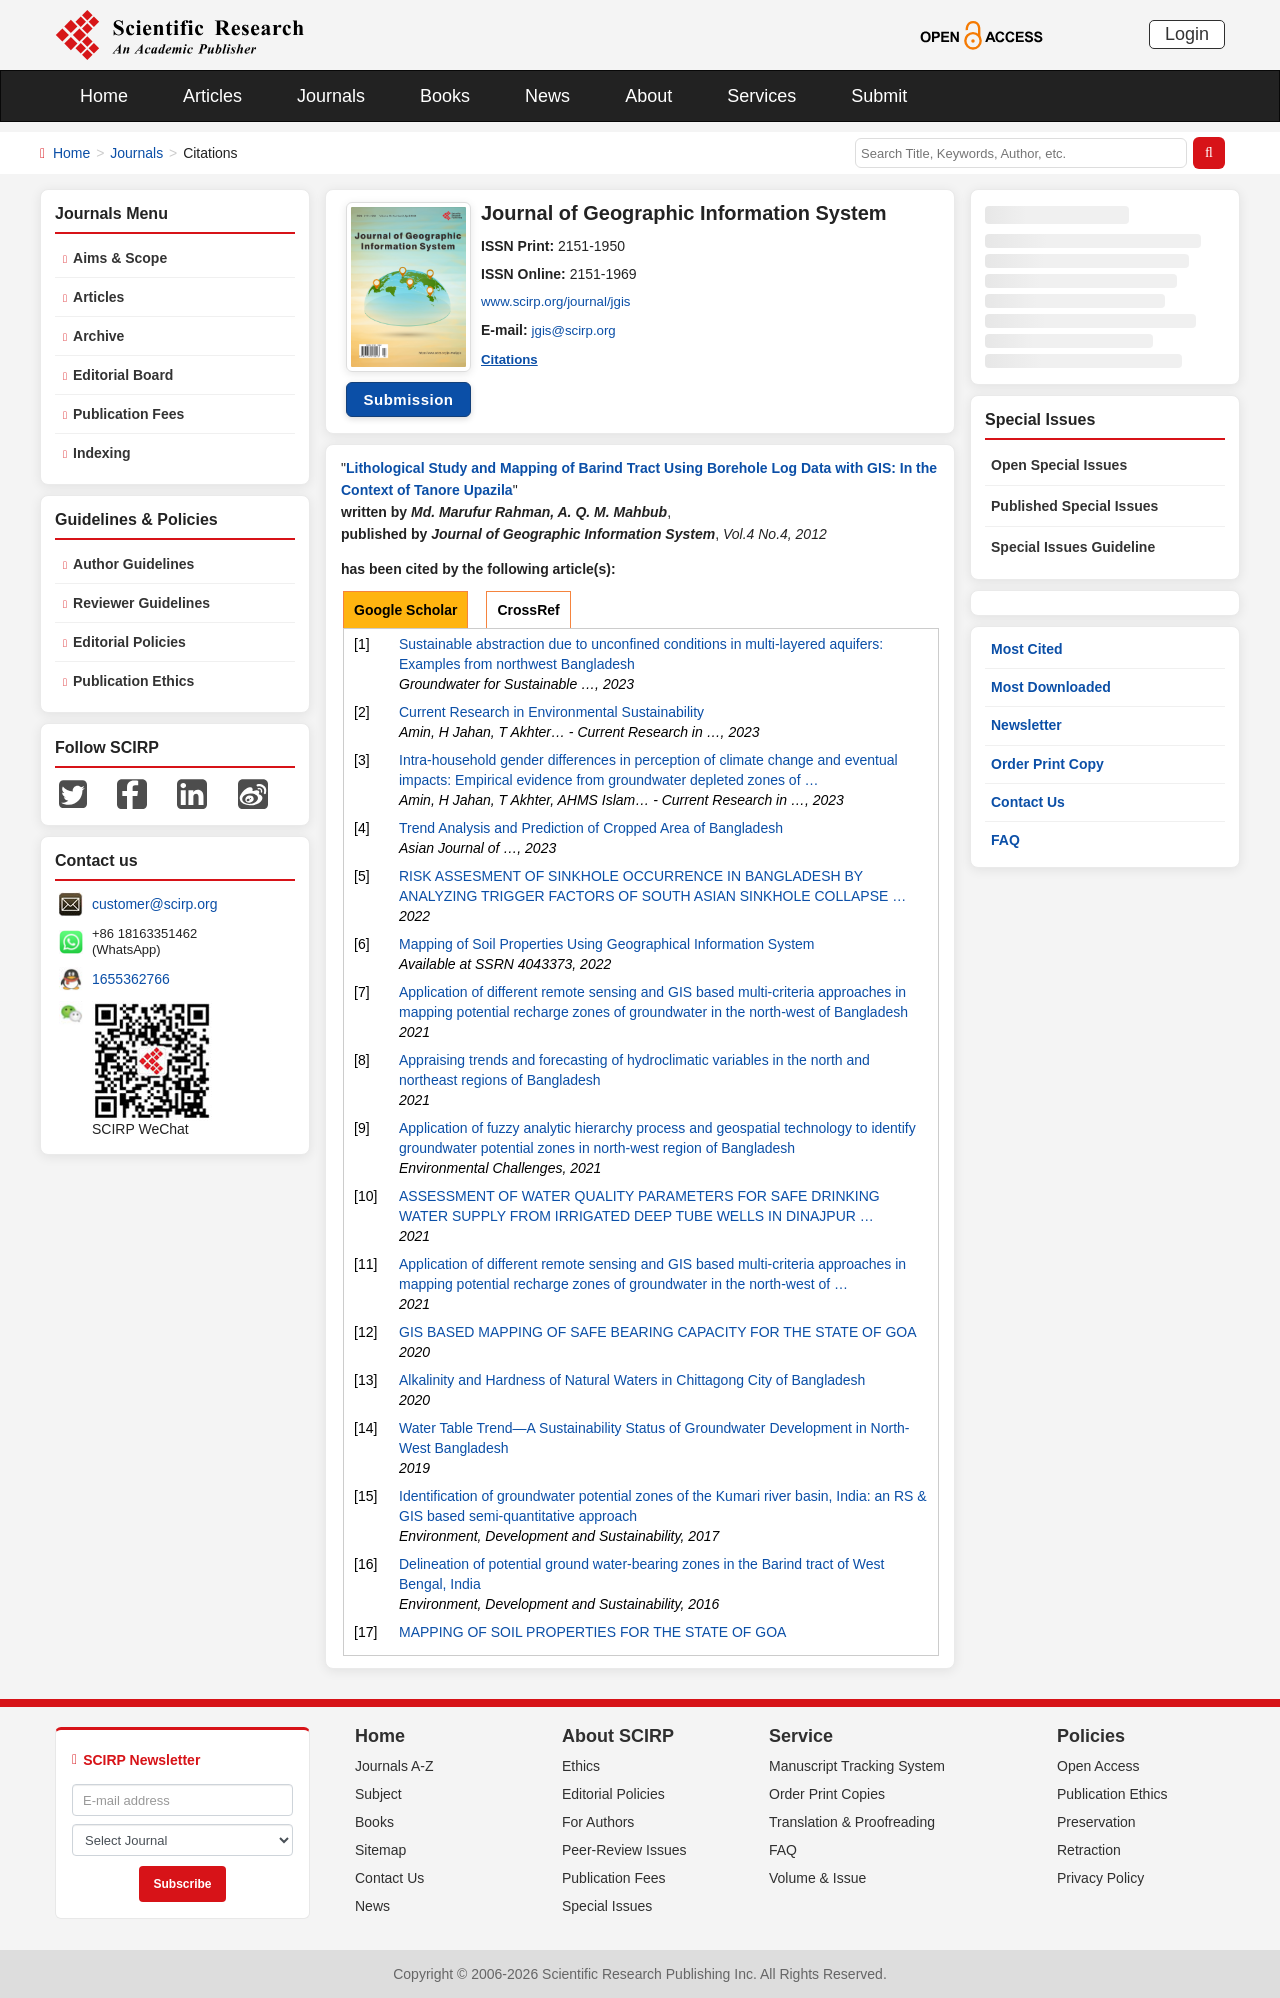  What do you see at coordinates (551, 712) in the screenshot?
I see `Current Research in Environmental Sustainability` at bounding box center [551, 712].